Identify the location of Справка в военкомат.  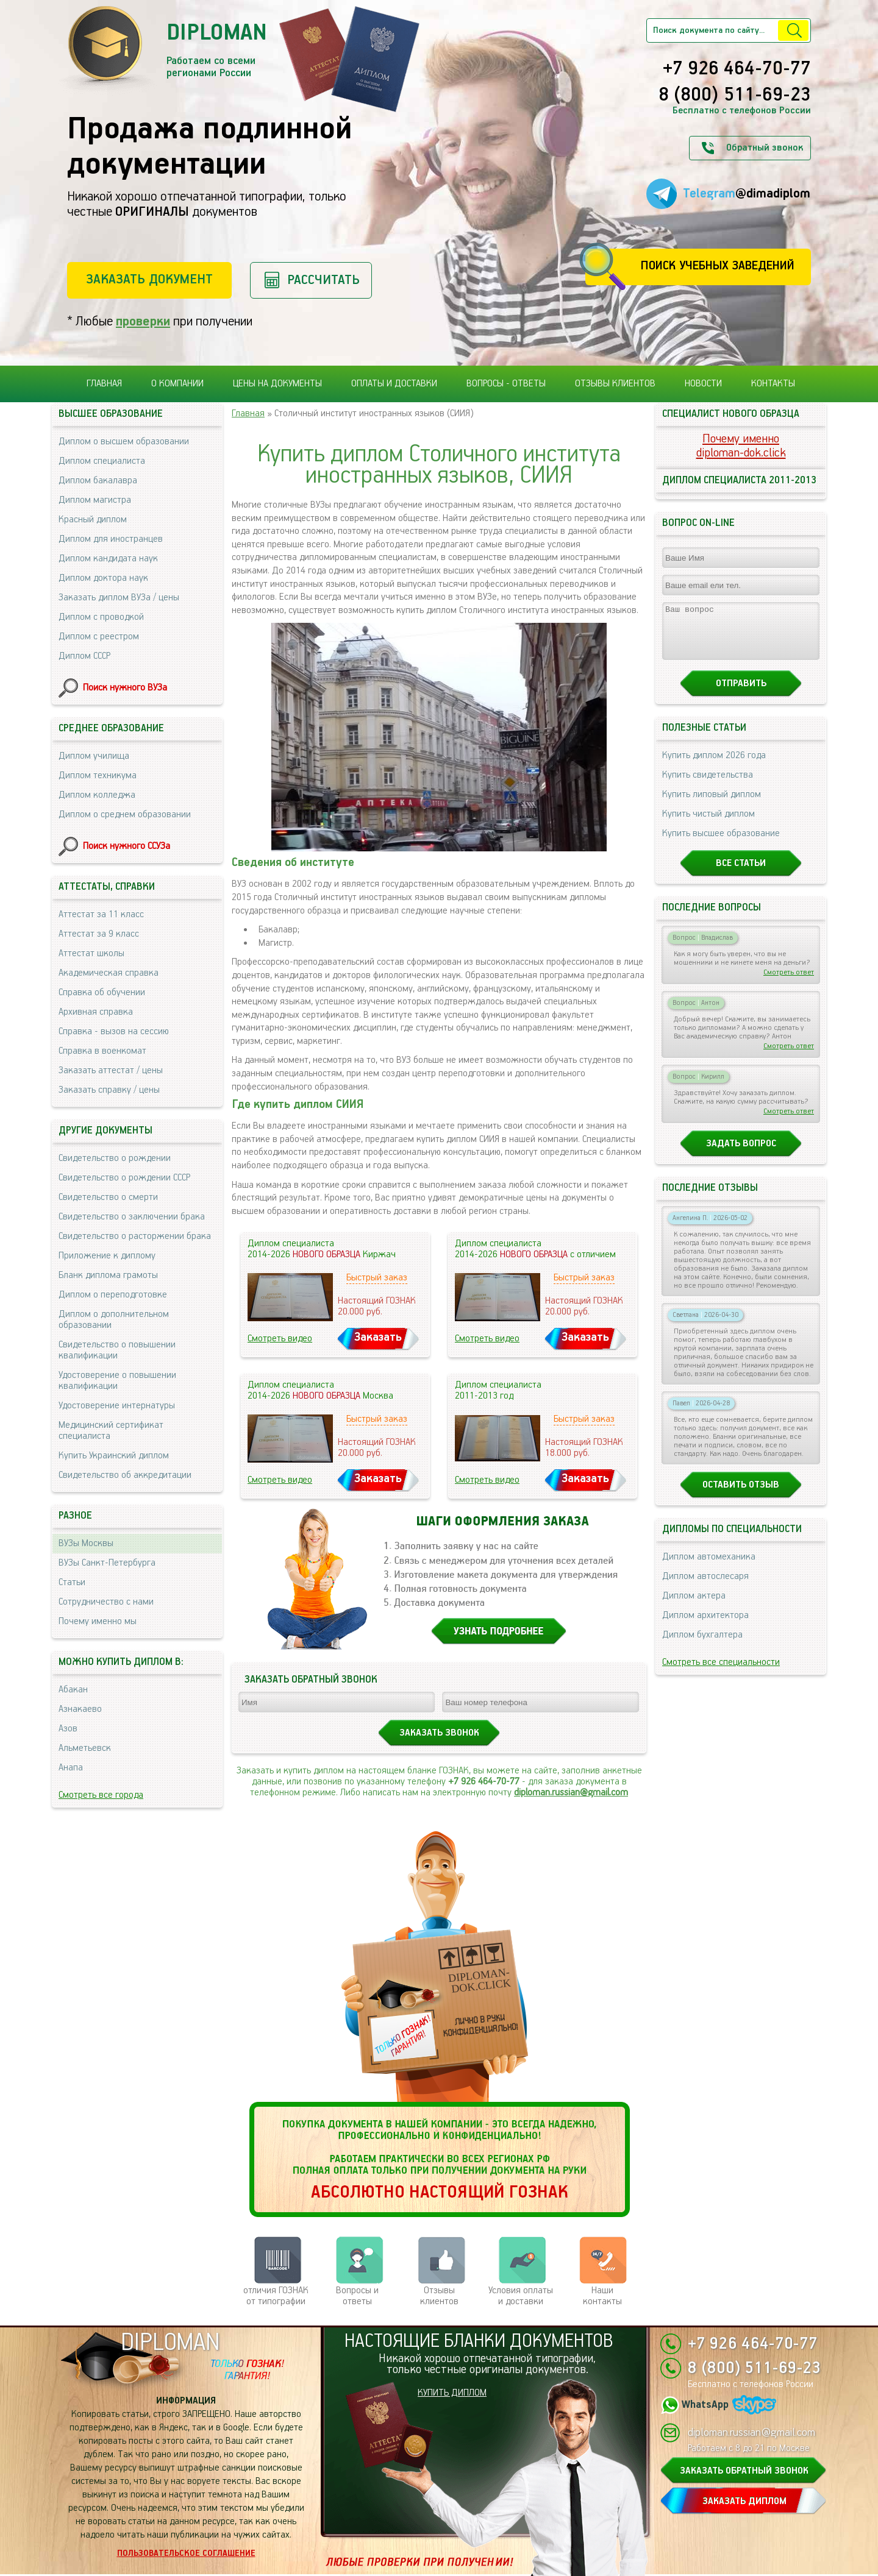
(102, 1051).